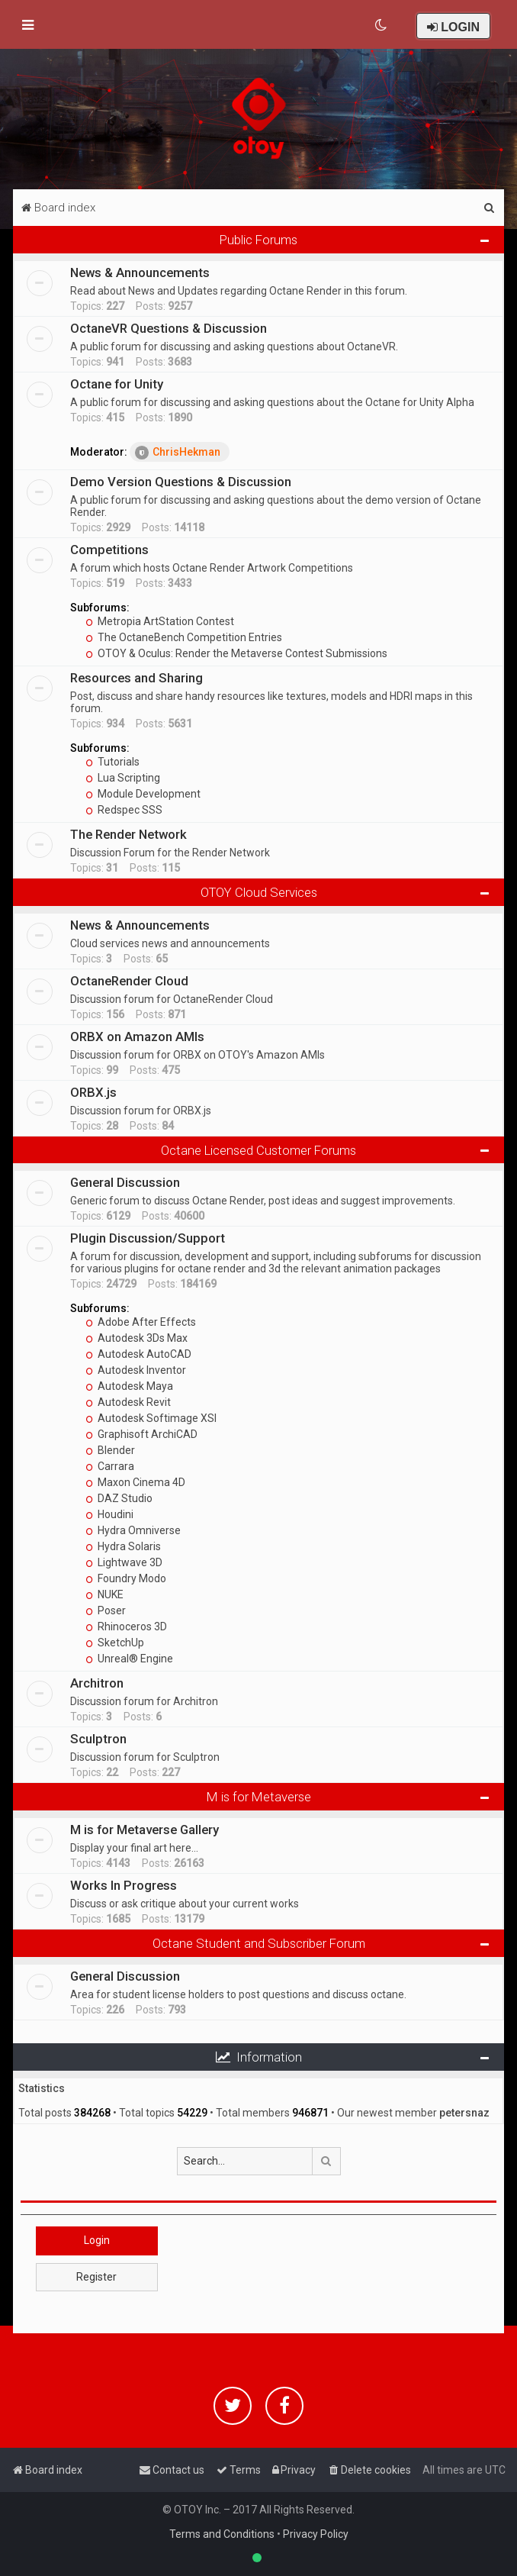 Image resolution: width=517 pixels, height=2576 pixels. Describe the element at coordinates (123, 1546) in the screenshot. I see `Hydra Solaris` at that location.